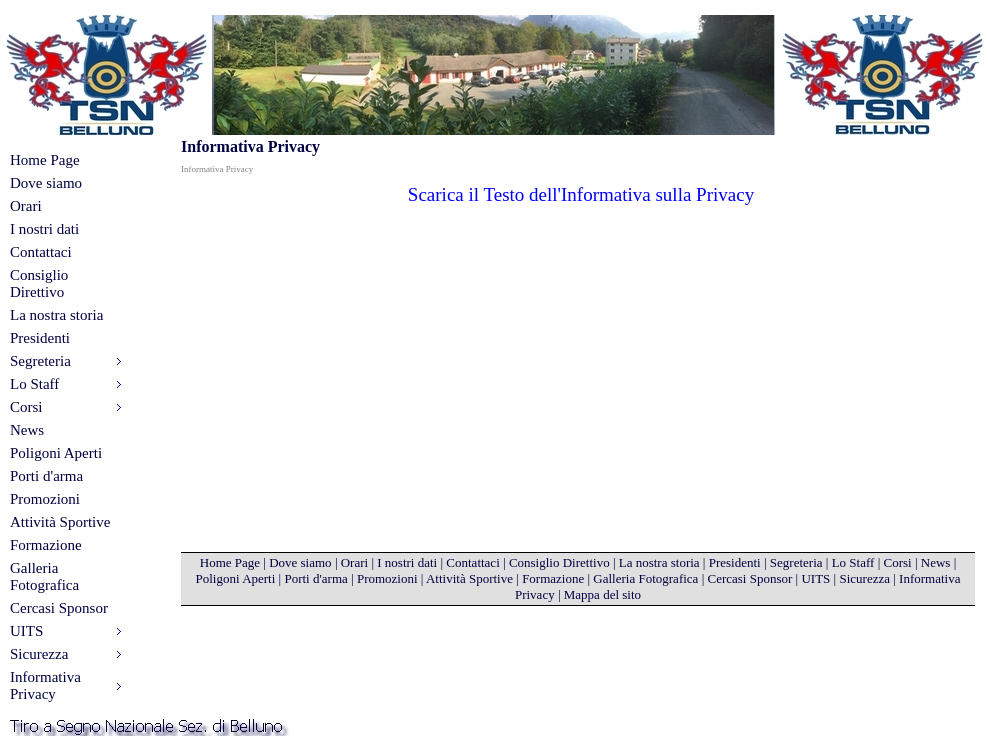 This screenshot has width=988, height=751. I want to click on Lo Staff, so click(853, 562).